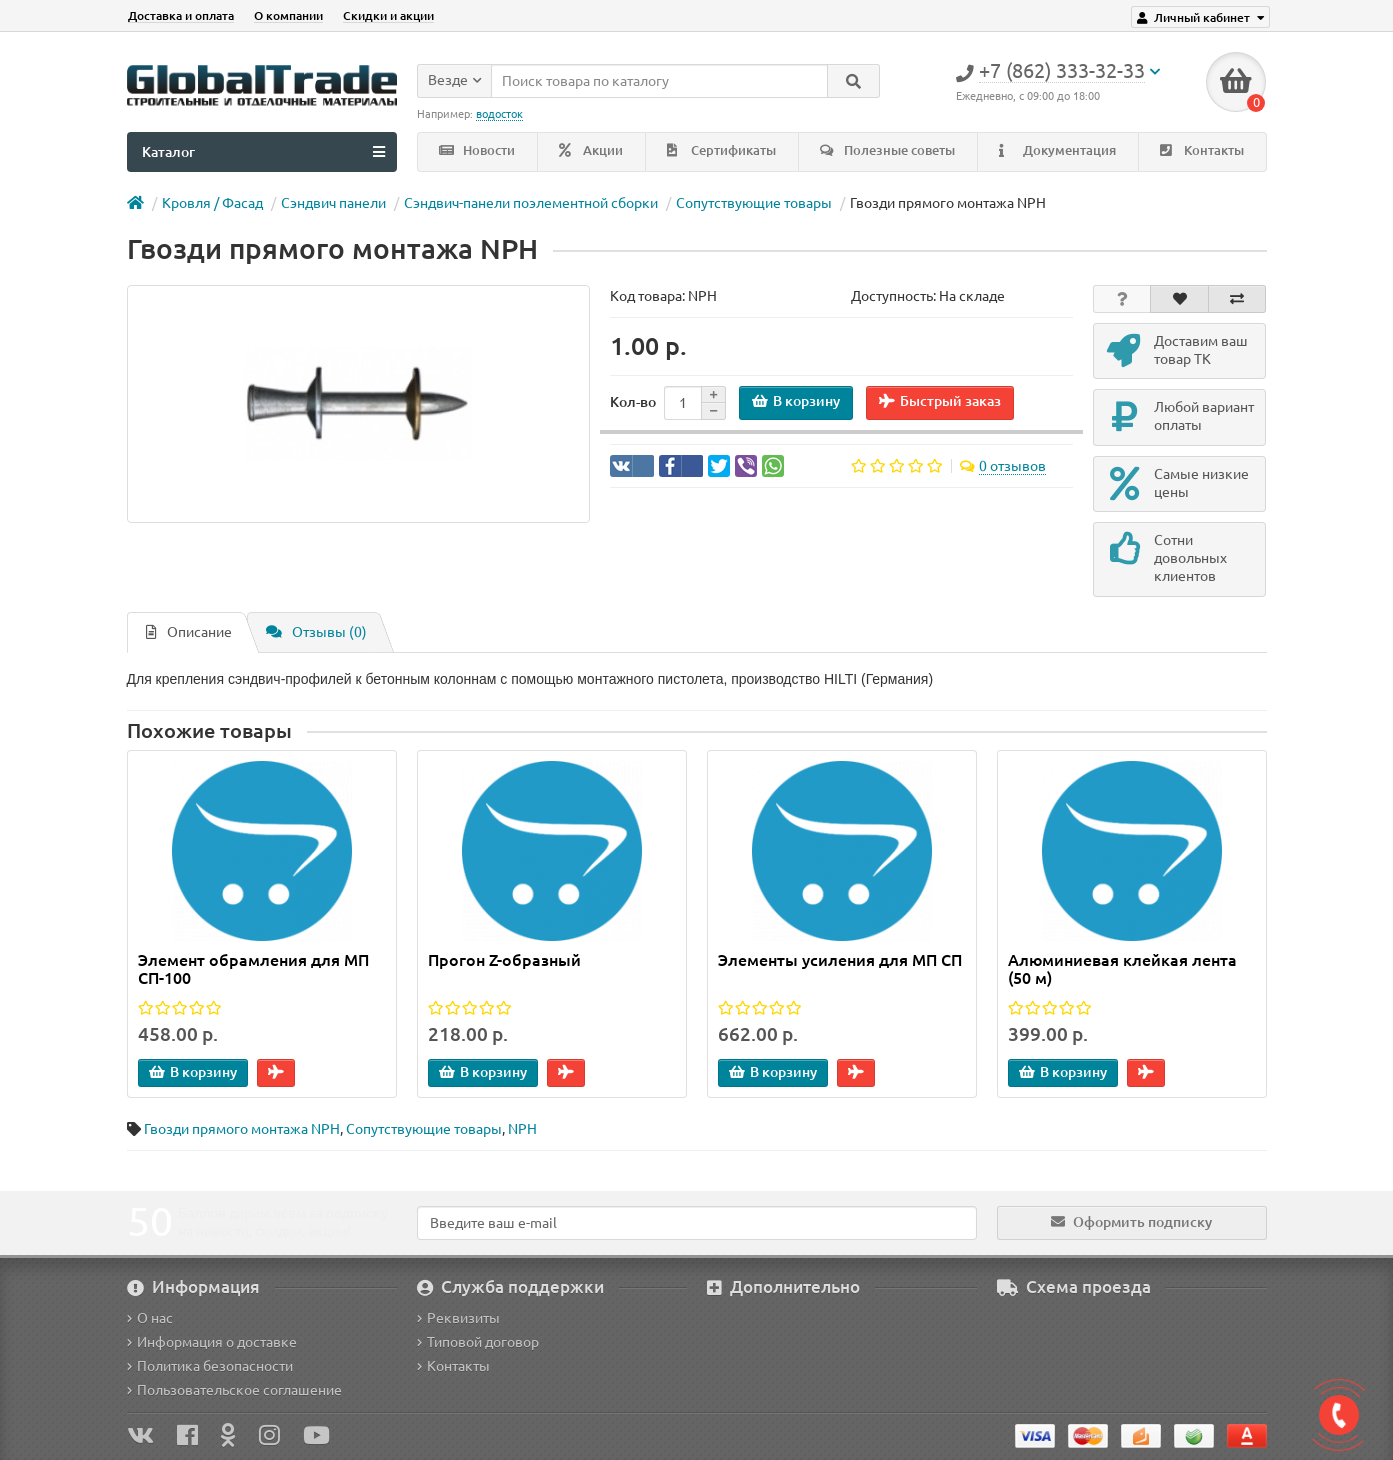 The height and width of the screenshot is (1460, 1393). Describe the element at coordinates (388, 15) in the screenshot. I see `Скидки и акции` at that location.